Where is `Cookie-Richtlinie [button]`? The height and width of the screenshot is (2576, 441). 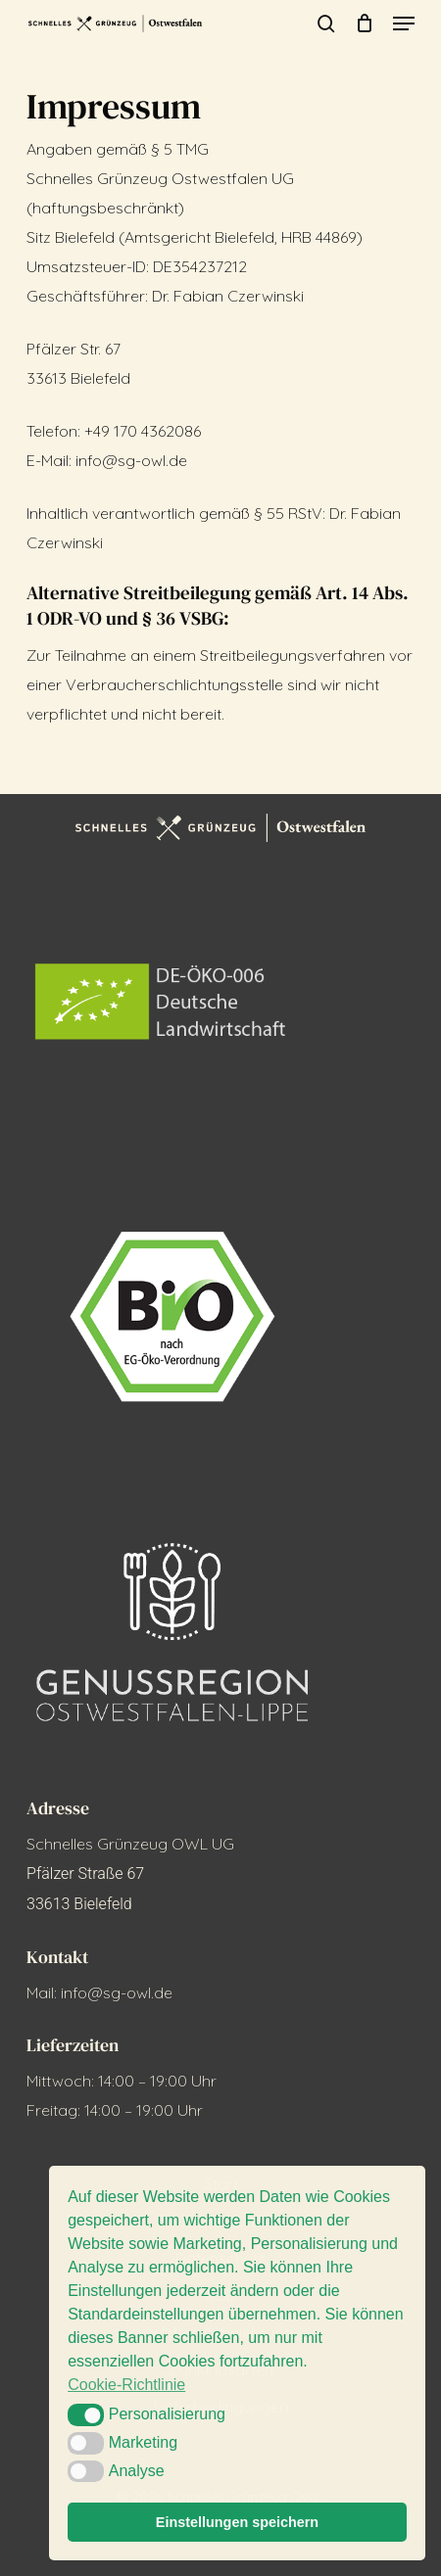
Cookie-Richtlinie [button] is located at coordinates (126, 2384).